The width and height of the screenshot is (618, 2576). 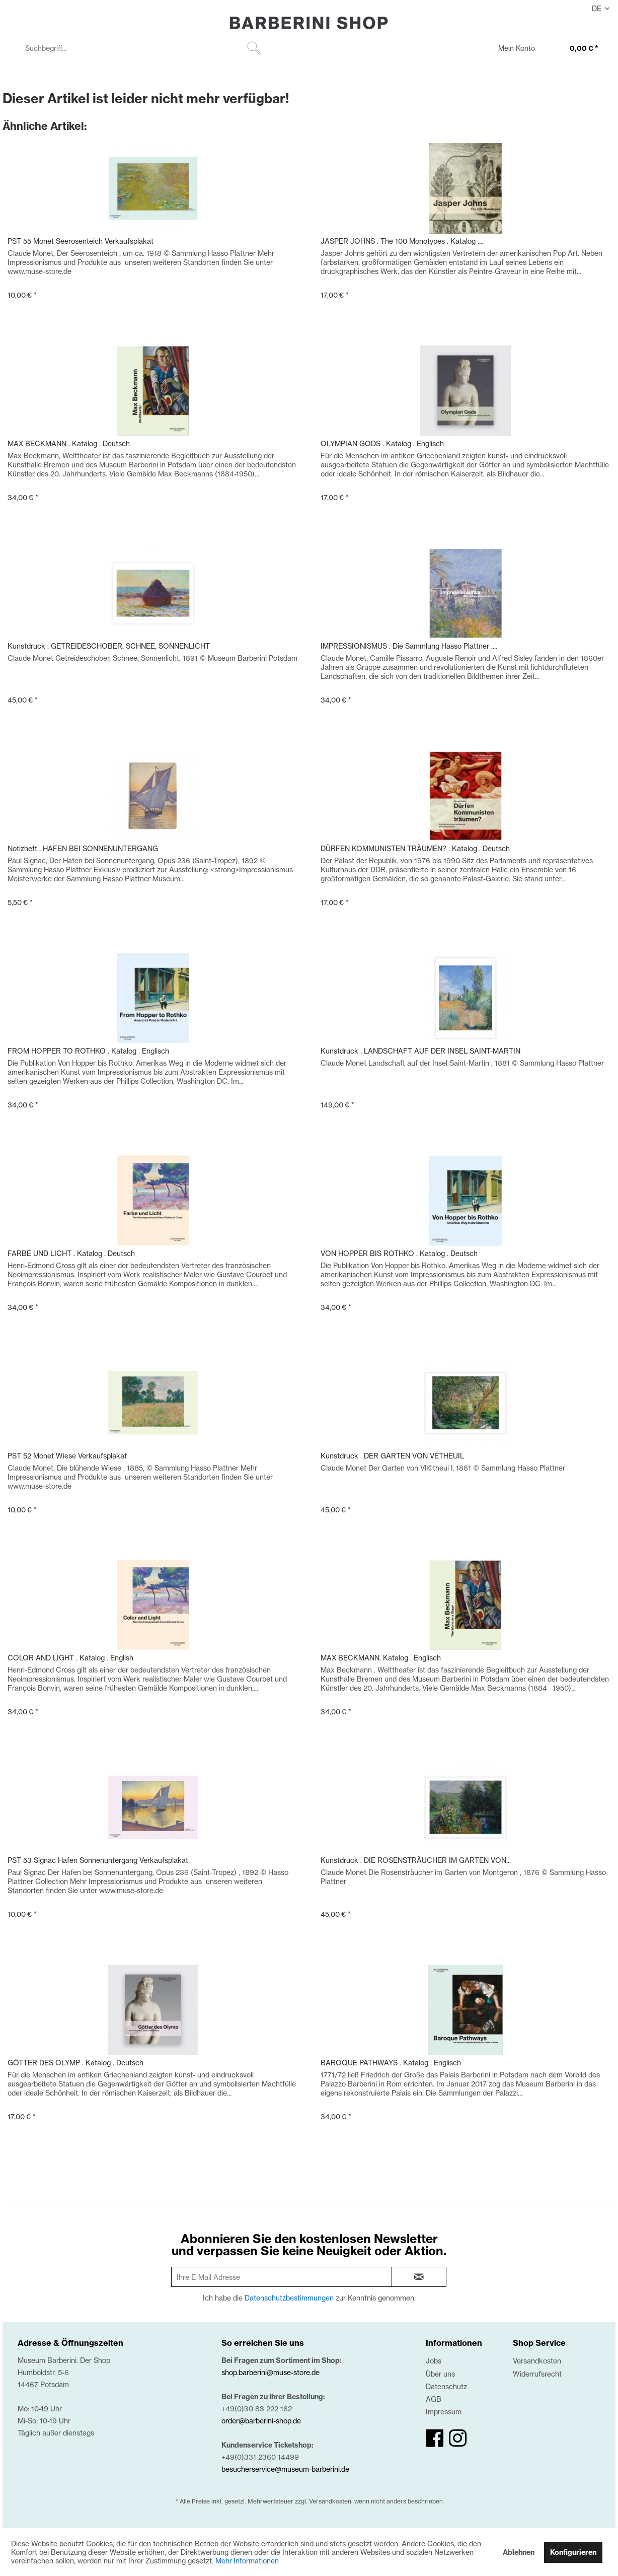 What do you see at coordinates (537, 2374) in the screenshot?
I see `Widerrufsrecht` at bounding box center [537, 2374].